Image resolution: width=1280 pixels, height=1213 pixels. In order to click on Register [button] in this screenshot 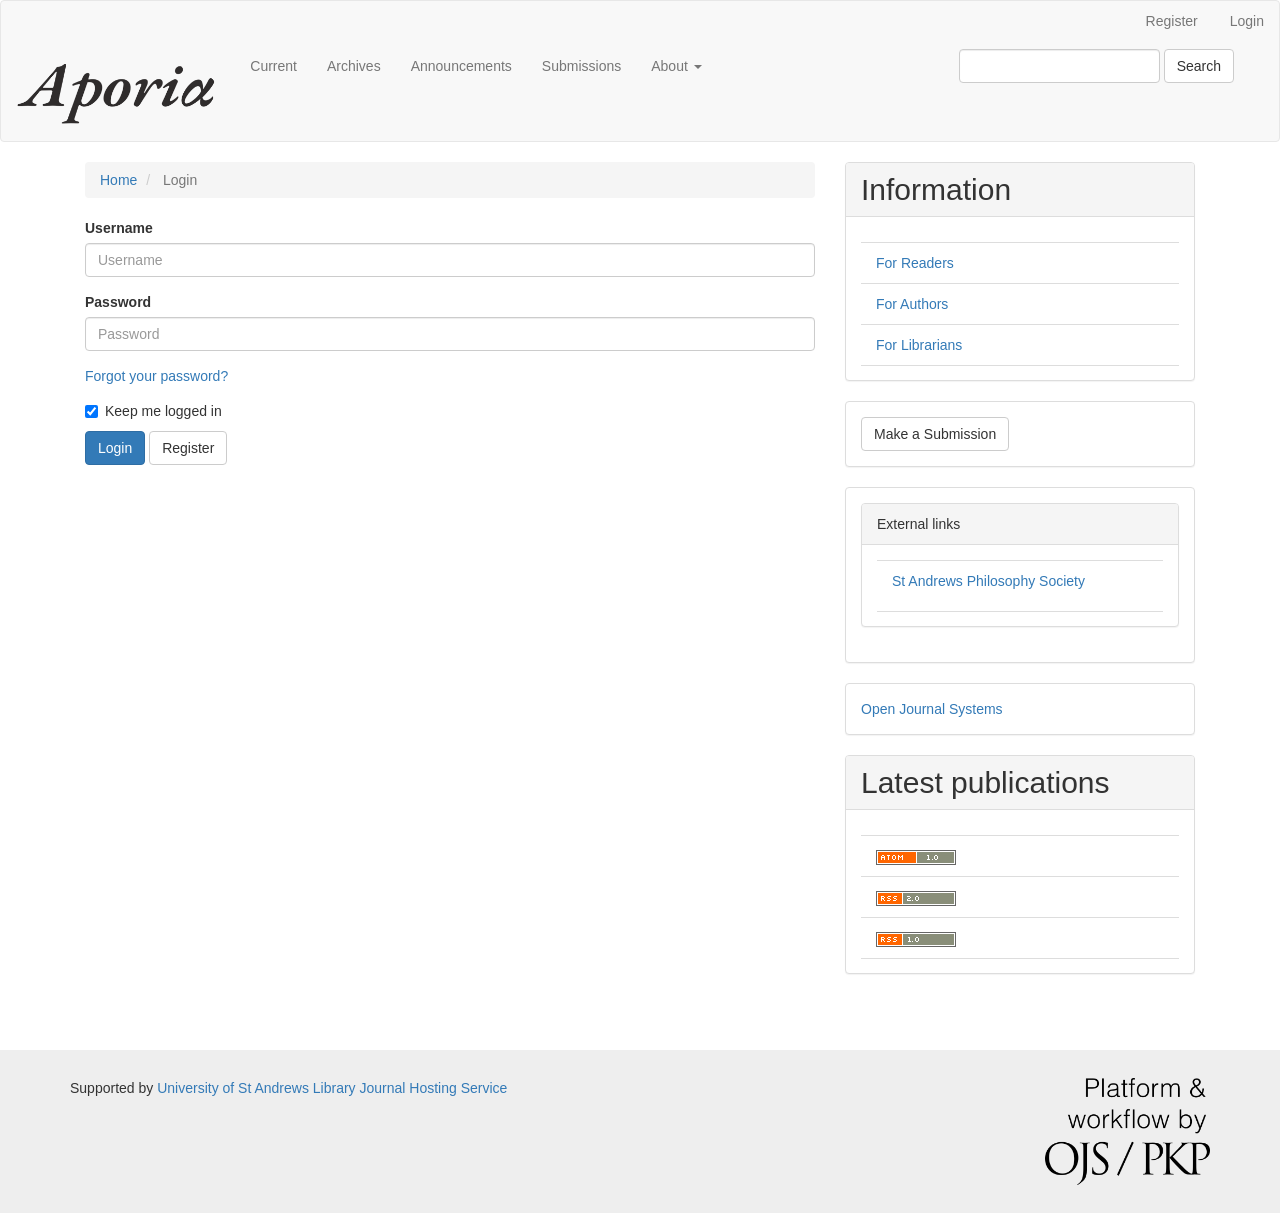, I will do `click(188, 448)`.